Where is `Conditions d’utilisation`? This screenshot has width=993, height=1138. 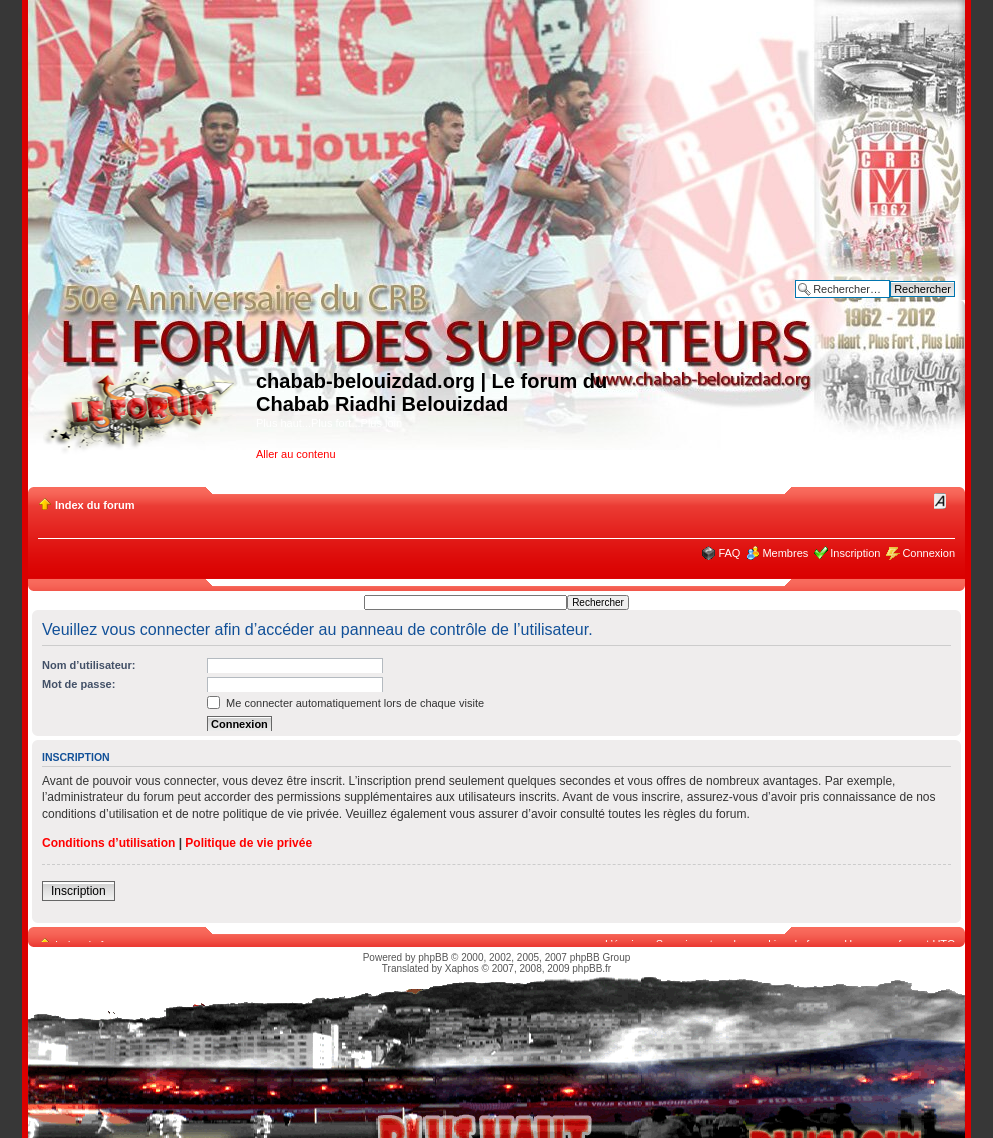 Conditions d’utilisation is located at coordinates (108, 843).